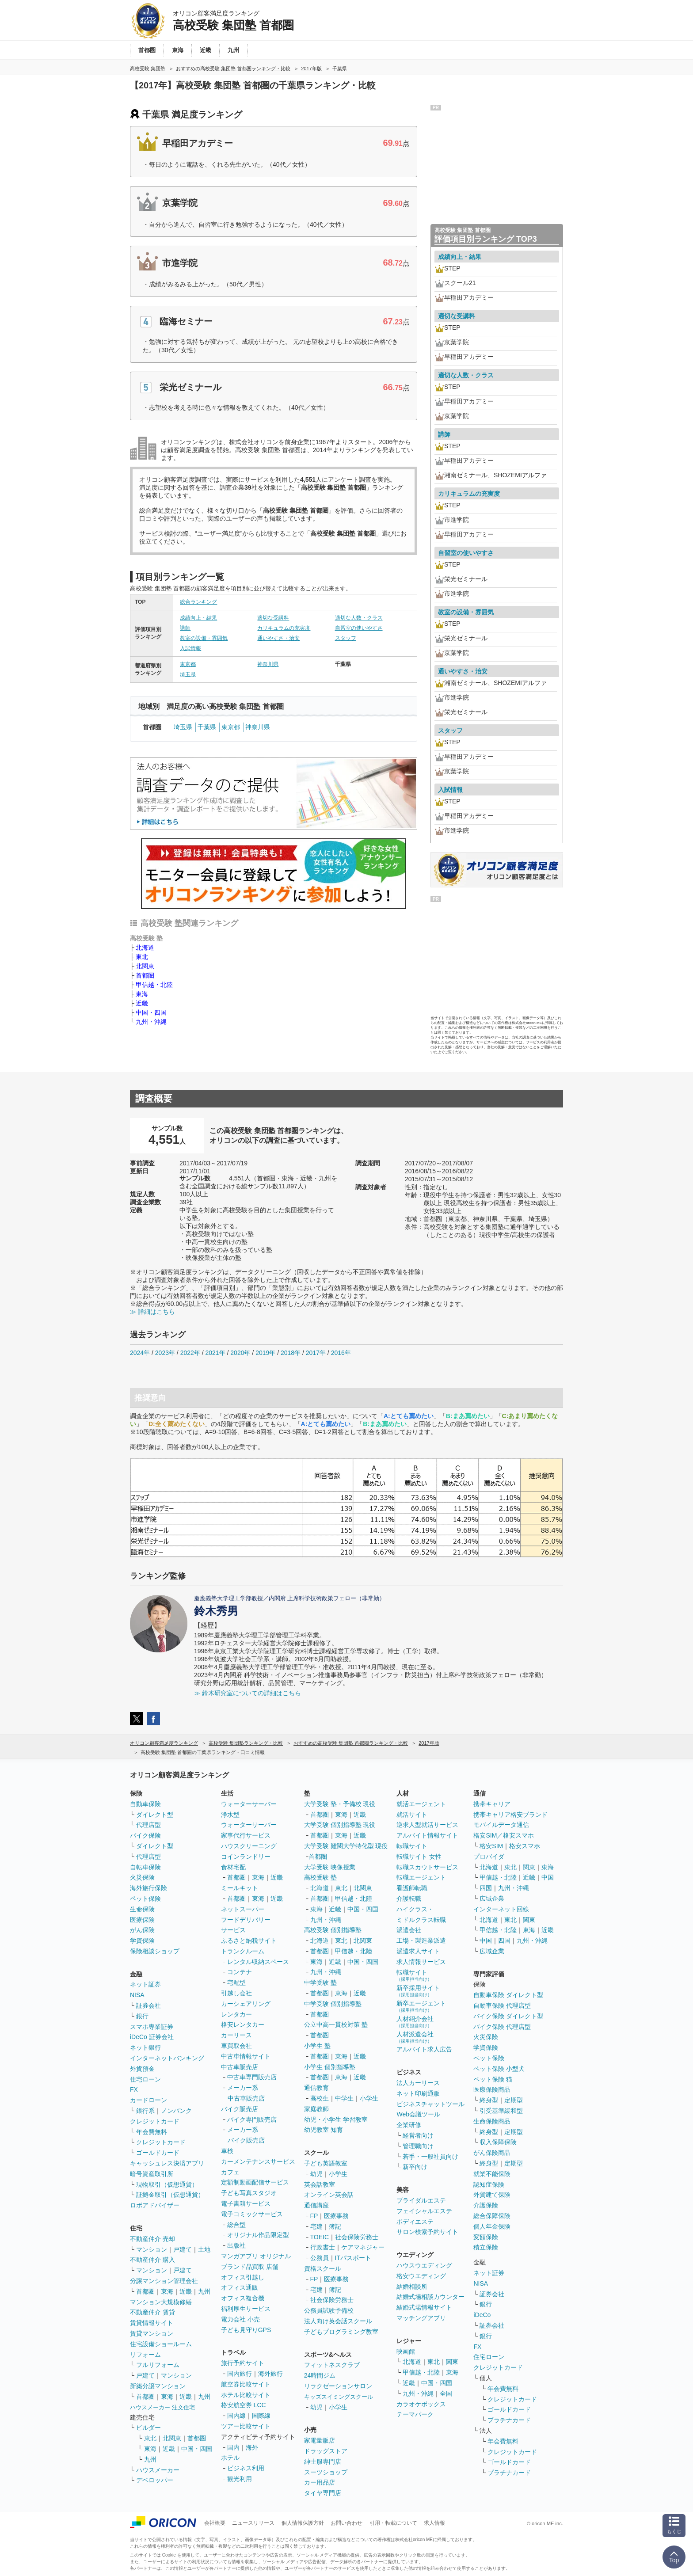 Image resolution: width=693 pixels, height=2576 pixels. What do you see at coordinates (236, 2045) in the screenshot?
I see `車買取会社` at bounding box center [236, 2045].